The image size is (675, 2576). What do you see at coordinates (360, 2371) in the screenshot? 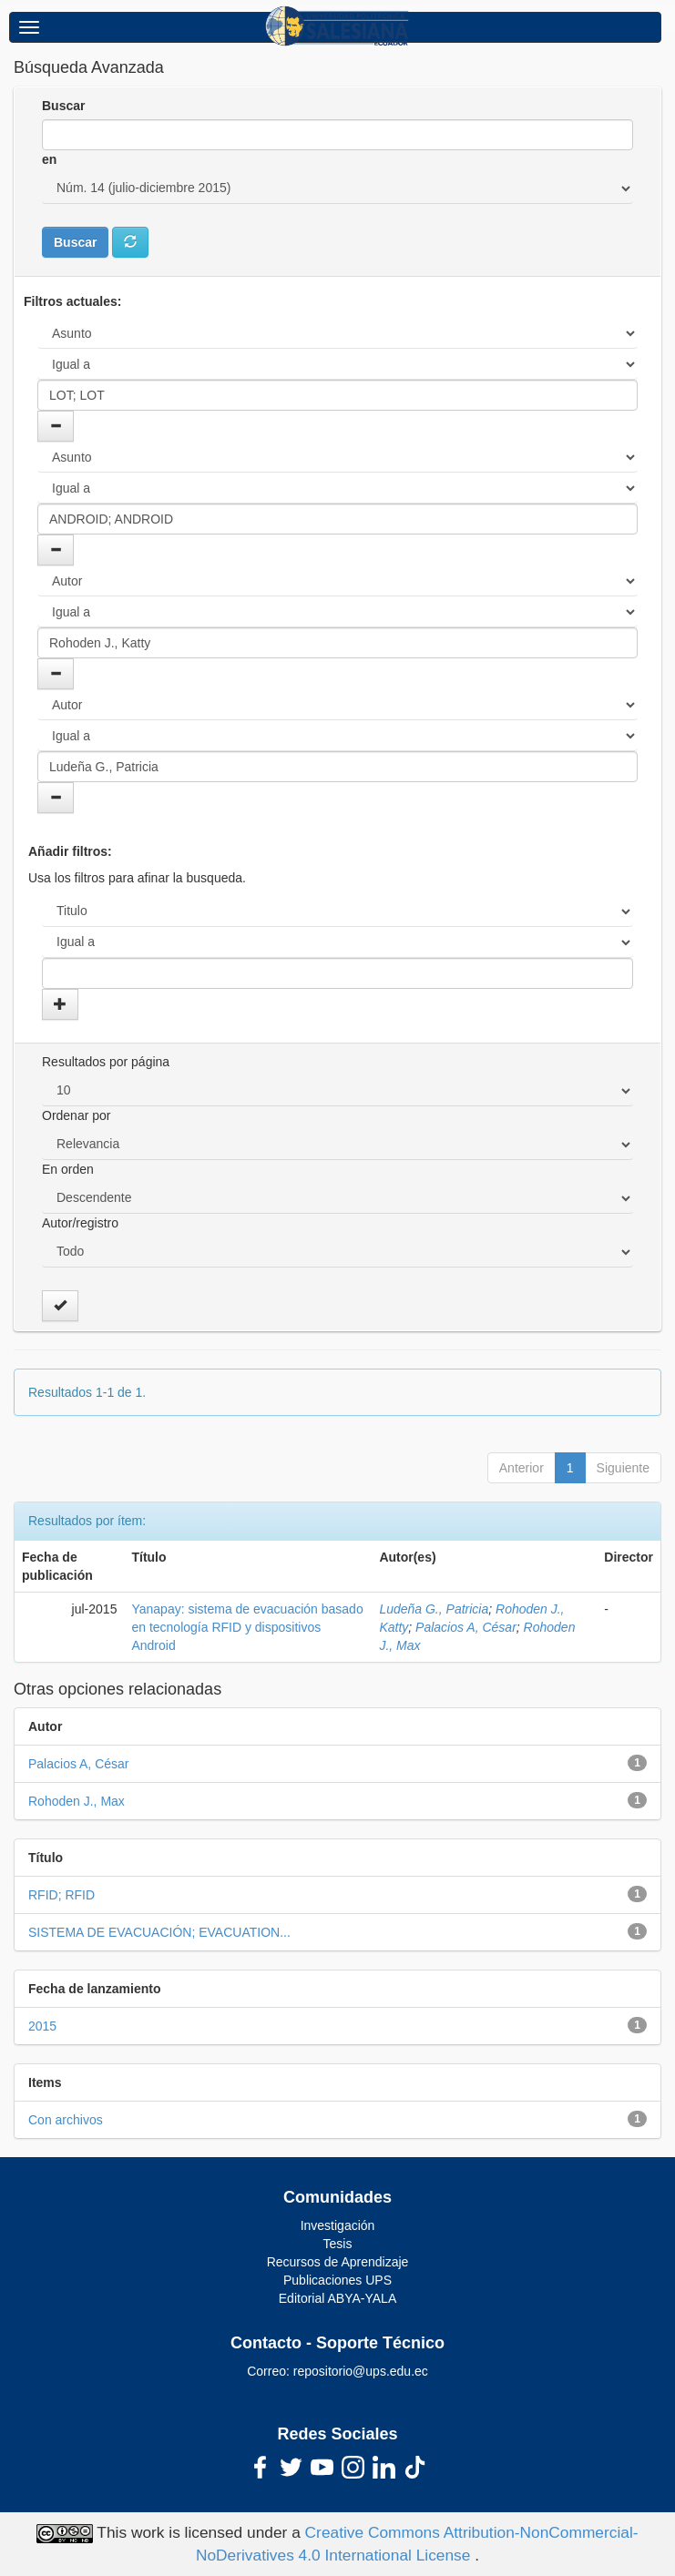
I see `repositorio@ups.edu.ec` at bounding box center [360, 2371].